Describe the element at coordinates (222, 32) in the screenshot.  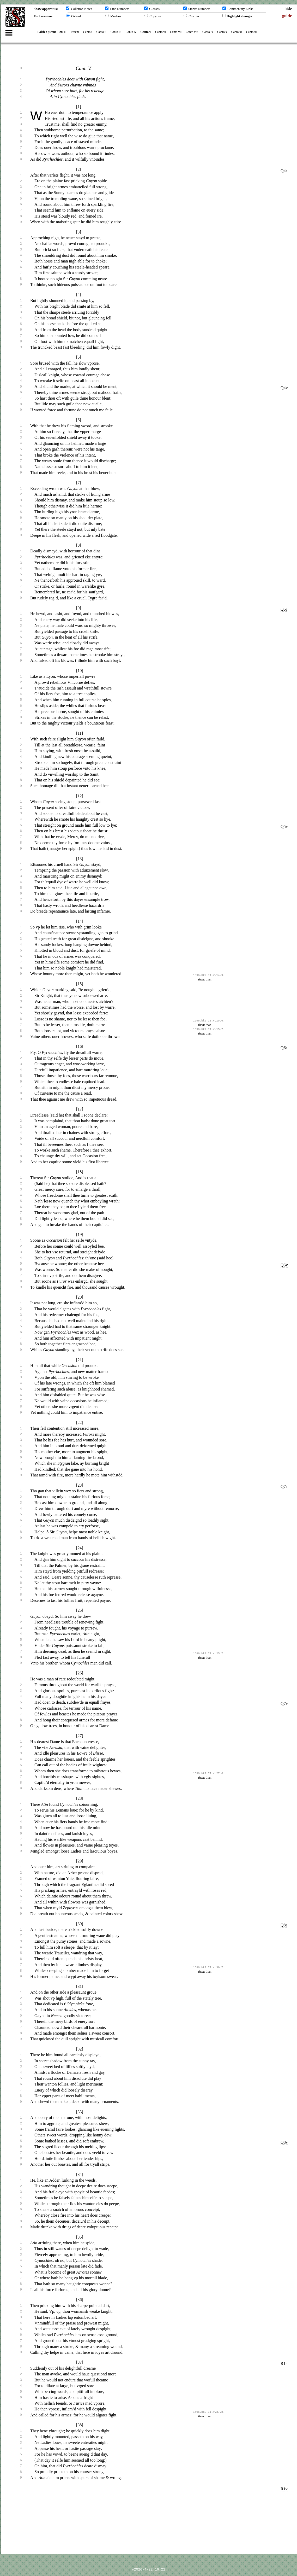
I see `Canto x` at that location.